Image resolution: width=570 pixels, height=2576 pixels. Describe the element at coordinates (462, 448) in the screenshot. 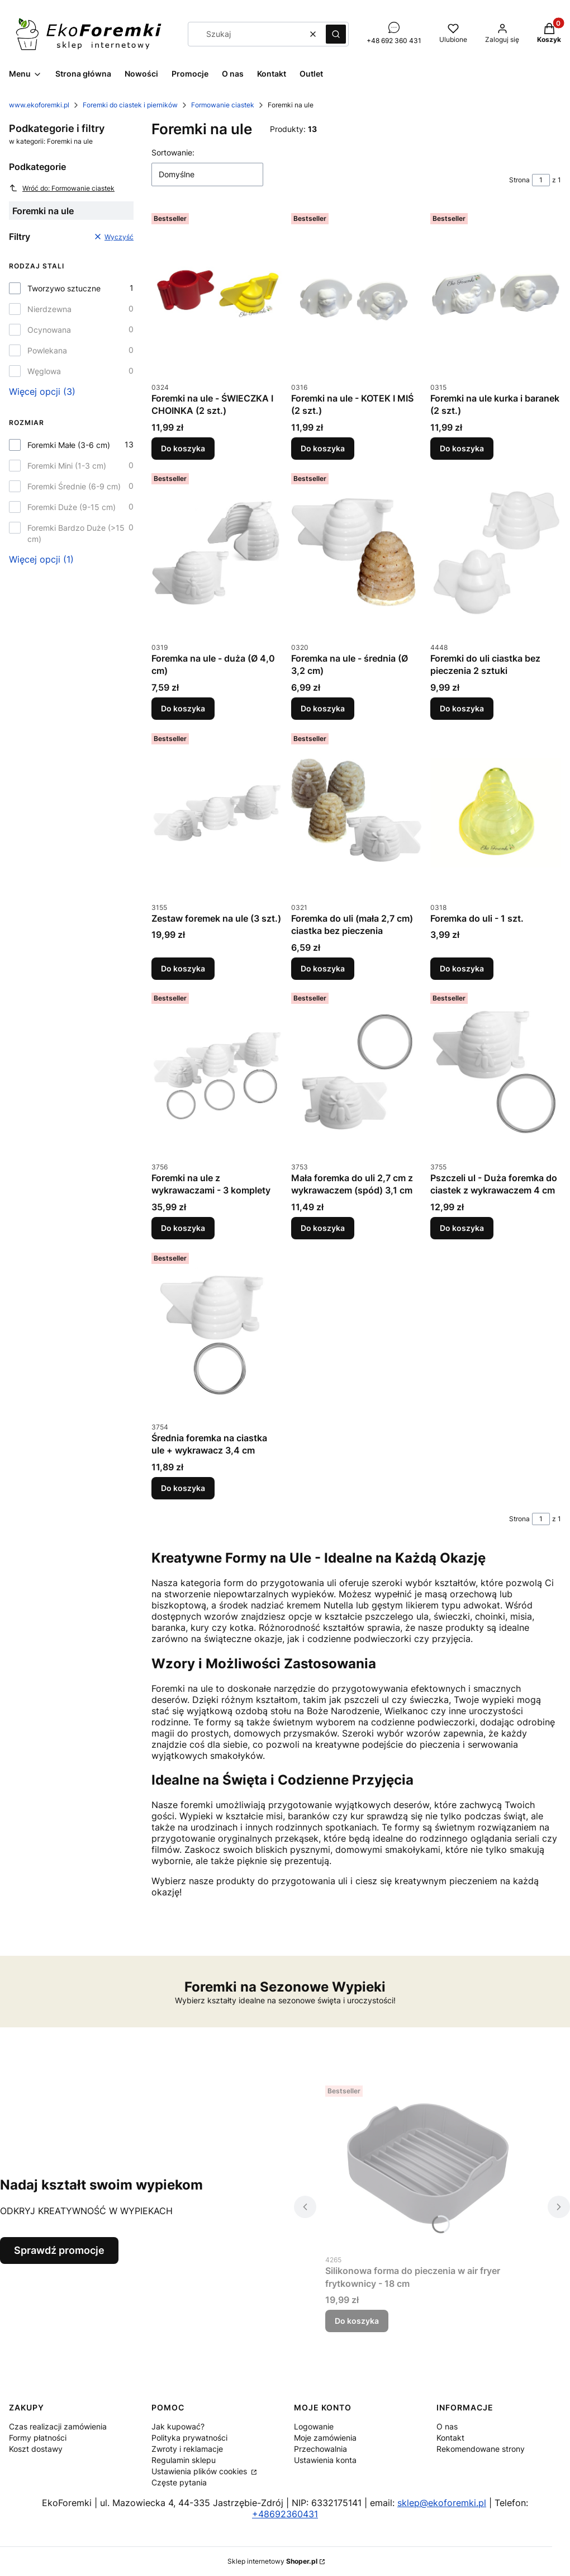

I see `Do koszyka [Do koszyka Foremki na ule kurka i baranek (2 szt.)]` at that location.